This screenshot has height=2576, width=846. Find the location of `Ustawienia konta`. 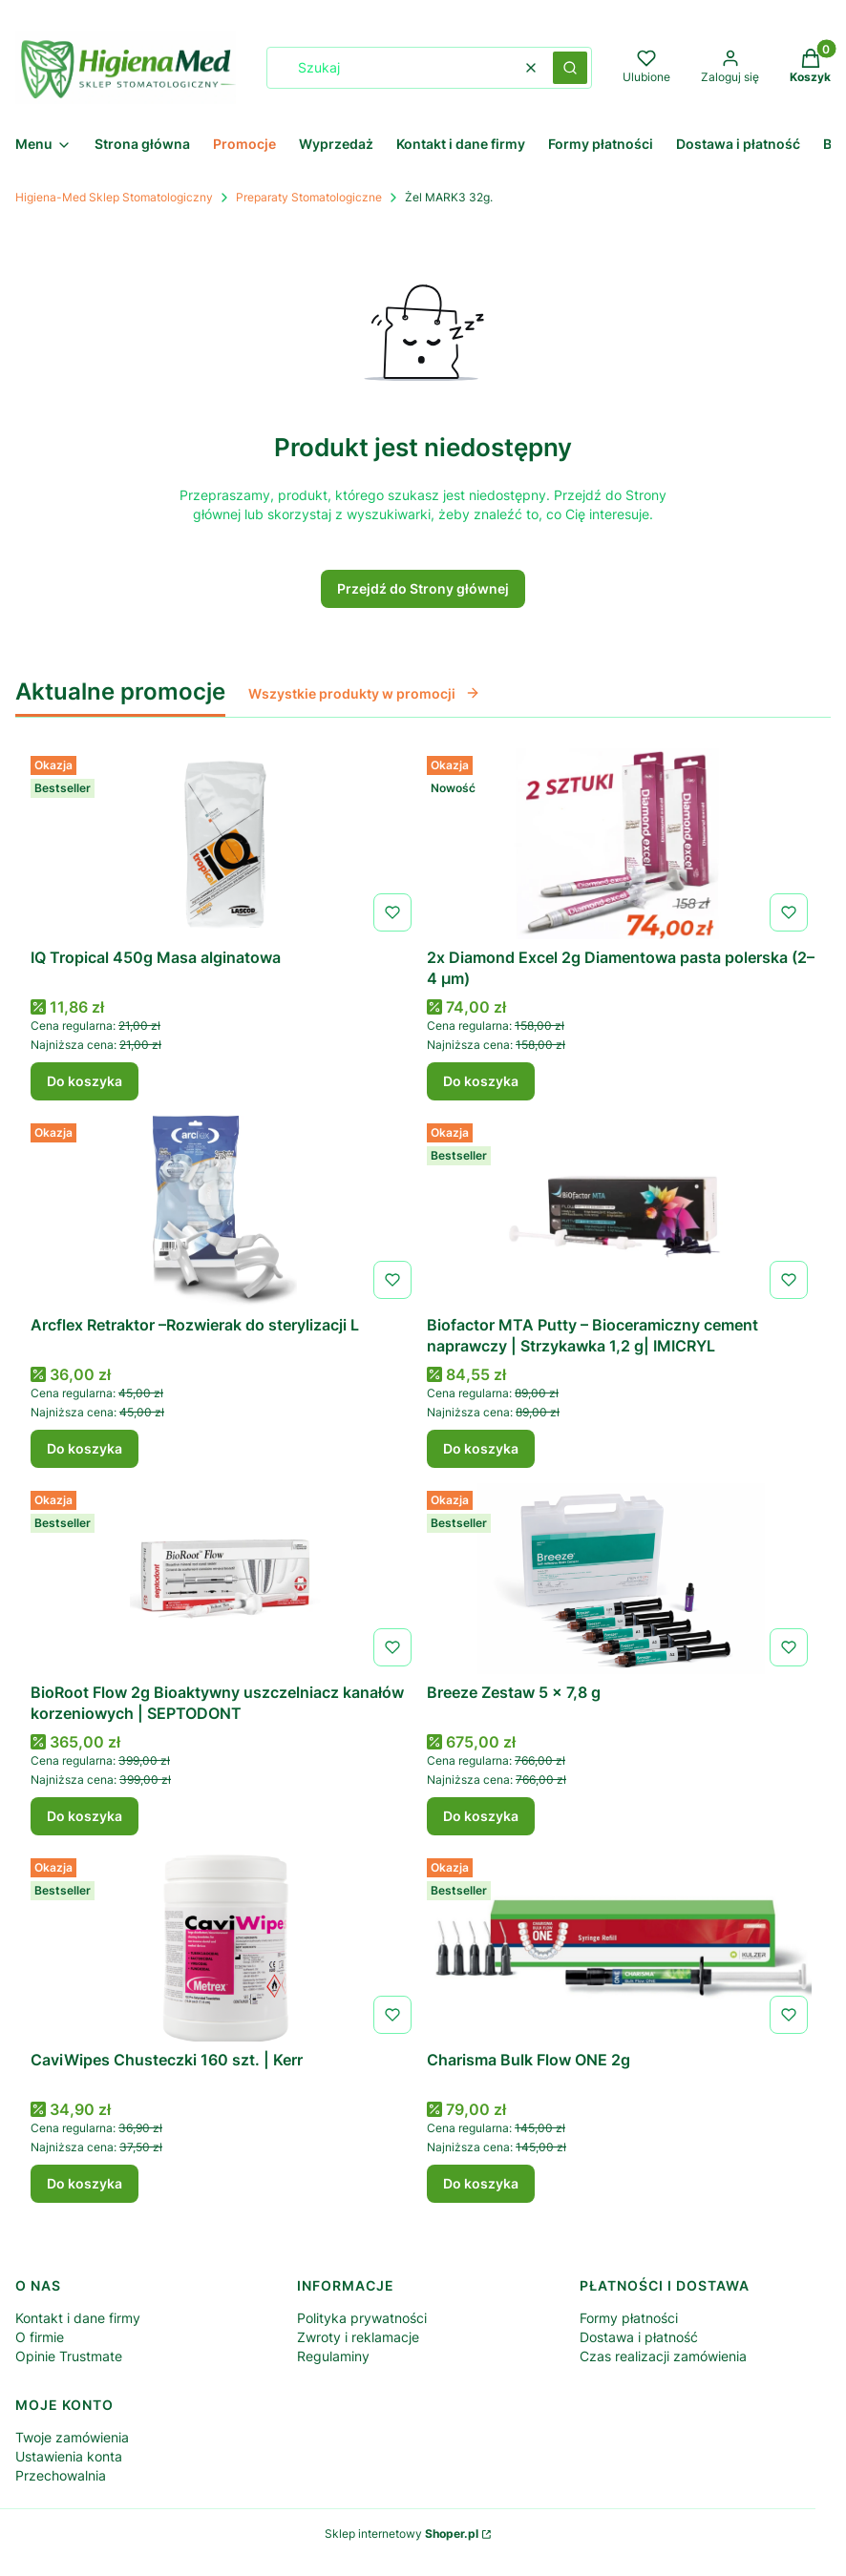

Ustawienia konta is located at coordinates (68, 2456).